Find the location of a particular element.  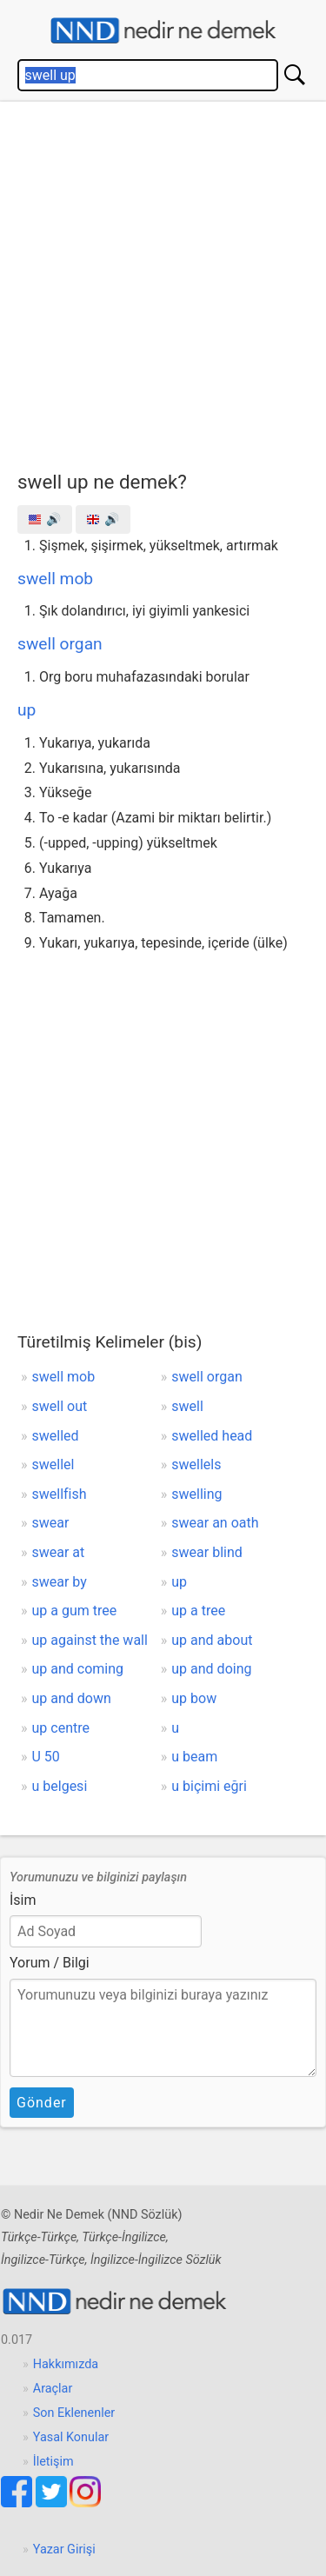

up bow is located at coordinates (193, 1698).